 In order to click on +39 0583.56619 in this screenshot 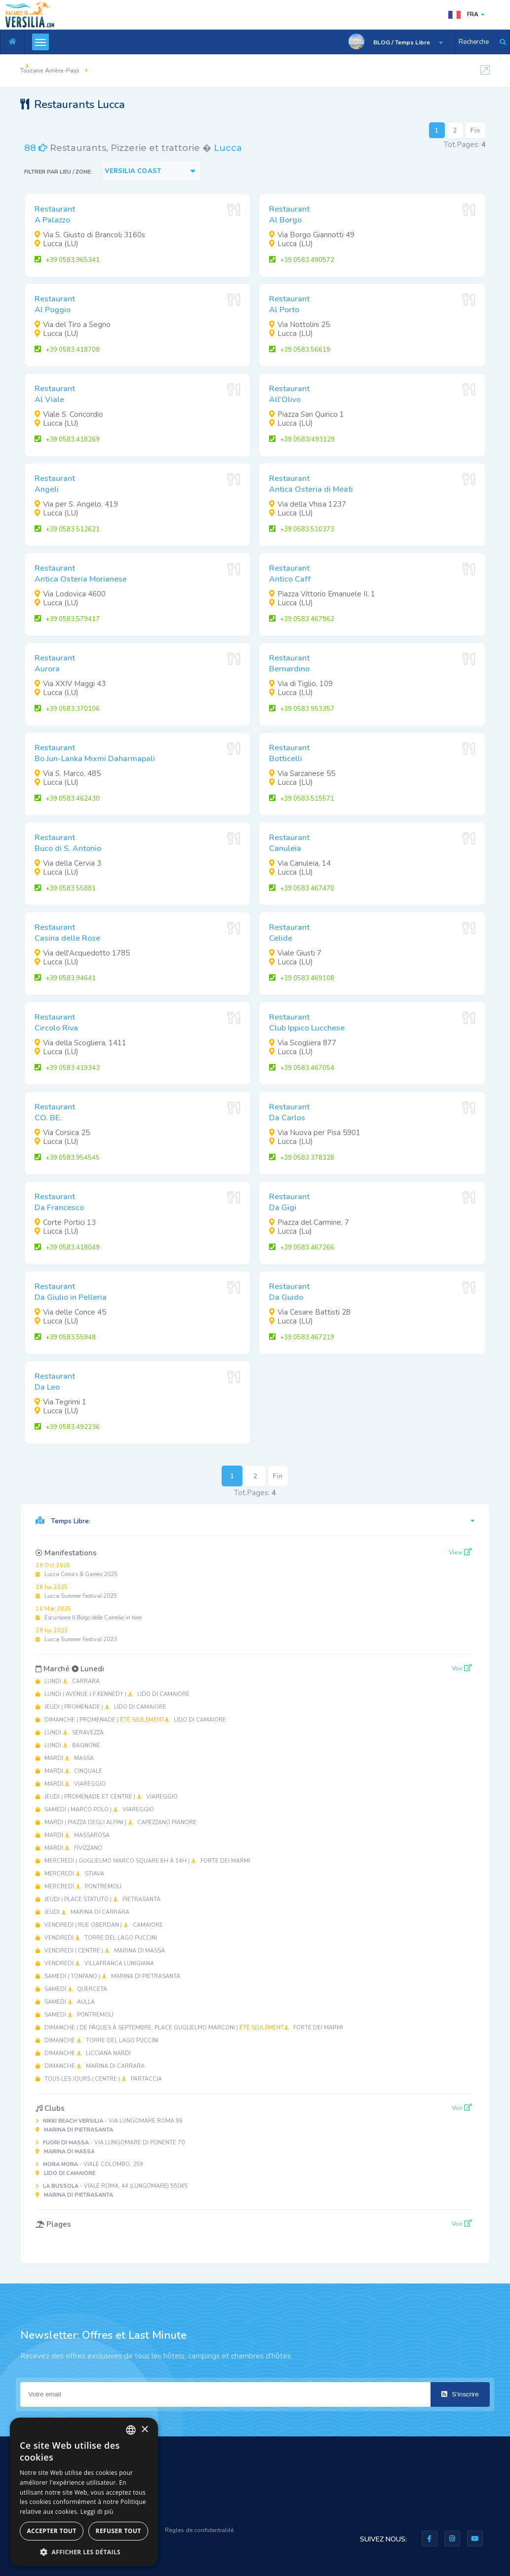, I will do `click(299, 349)`.